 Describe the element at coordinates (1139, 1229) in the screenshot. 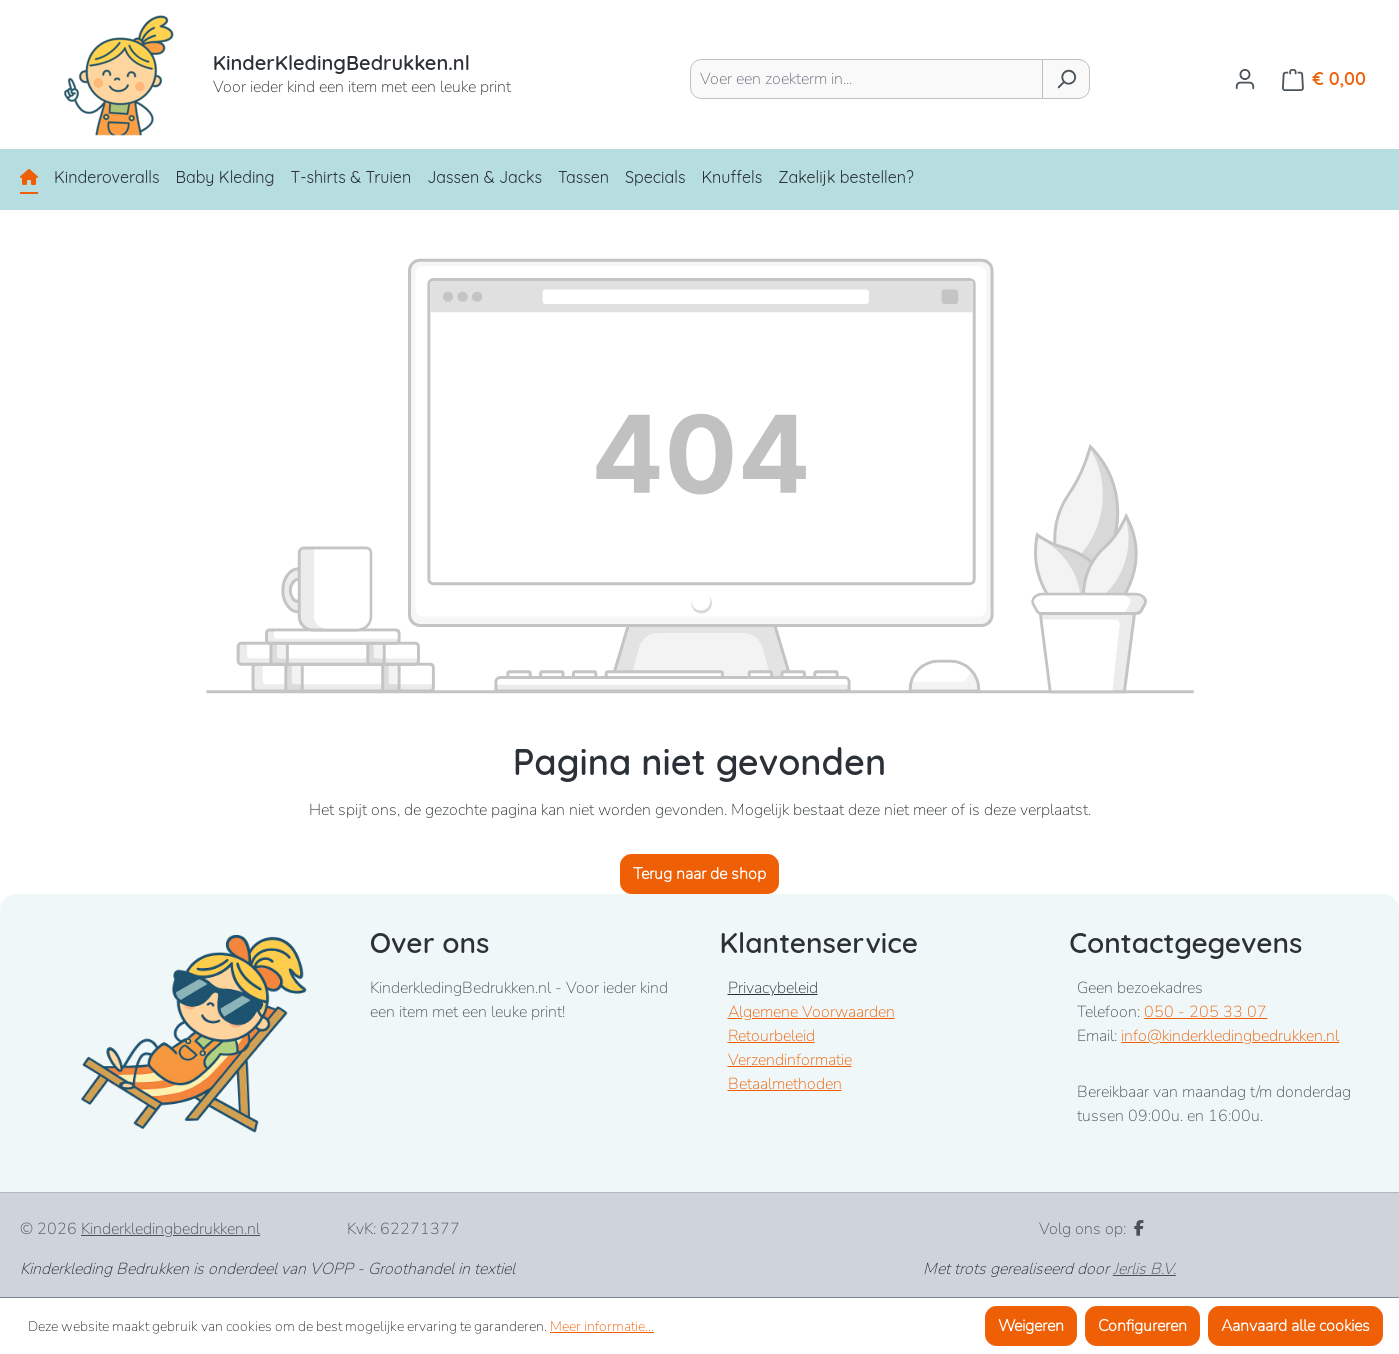

I see `[Facebook]` at that location.